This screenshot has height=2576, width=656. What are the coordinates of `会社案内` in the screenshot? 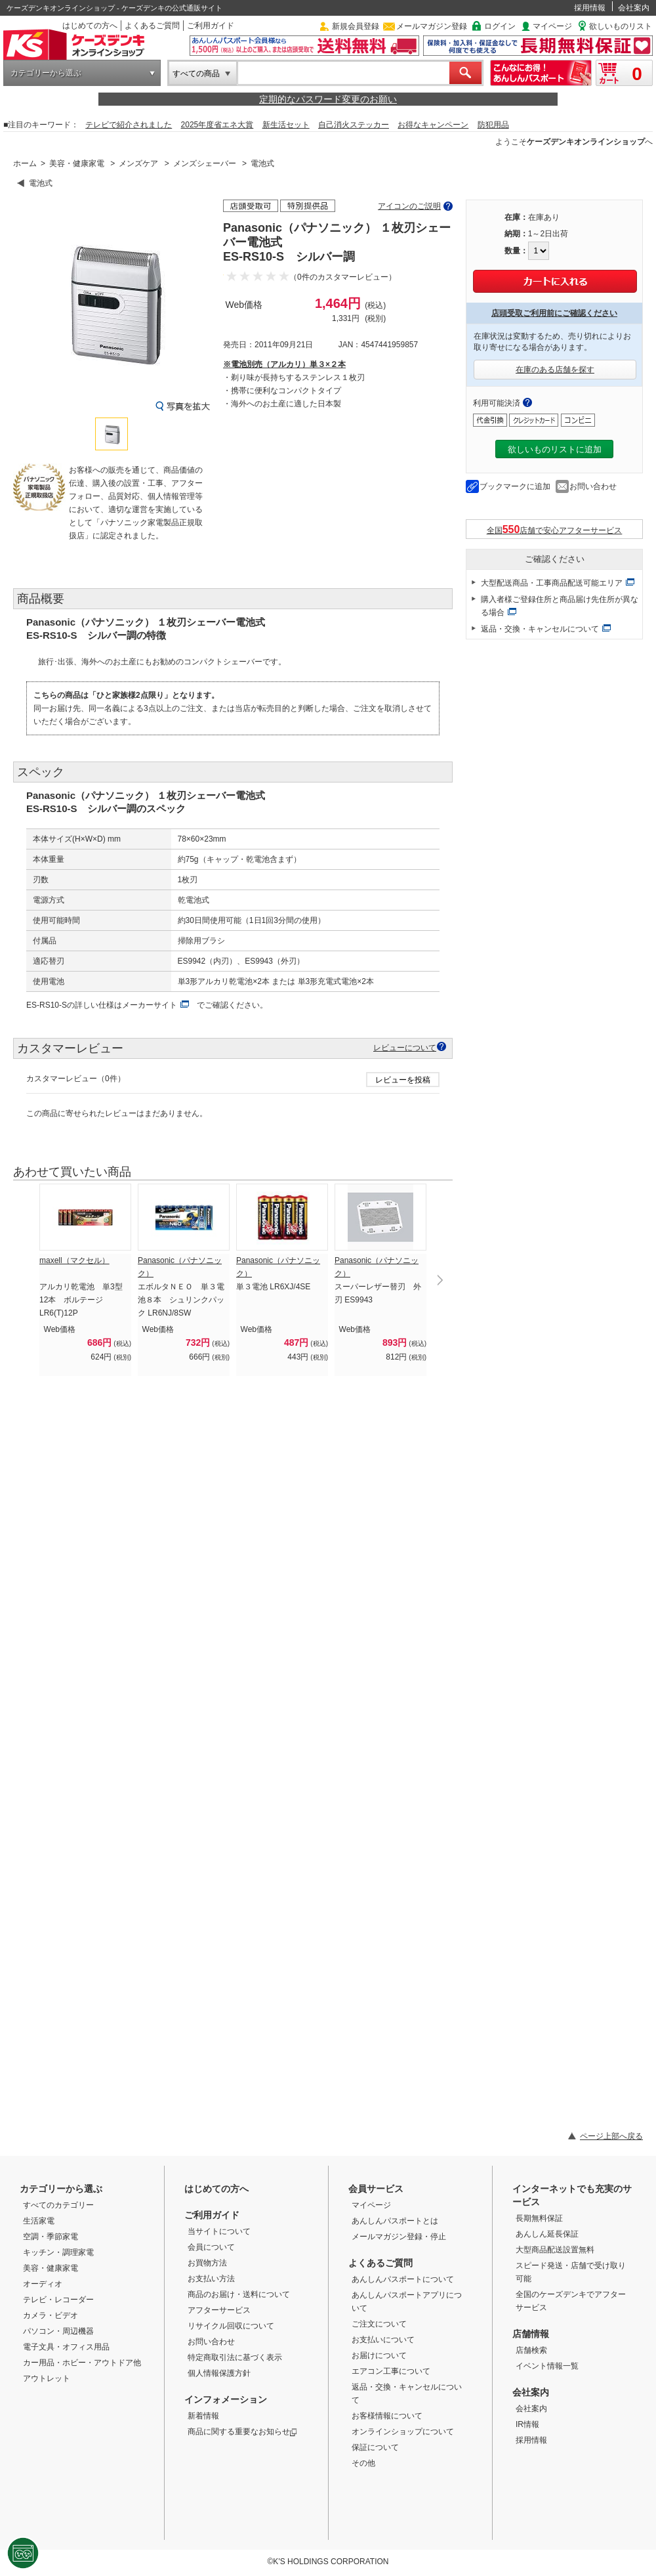 It's located at (633, 7).